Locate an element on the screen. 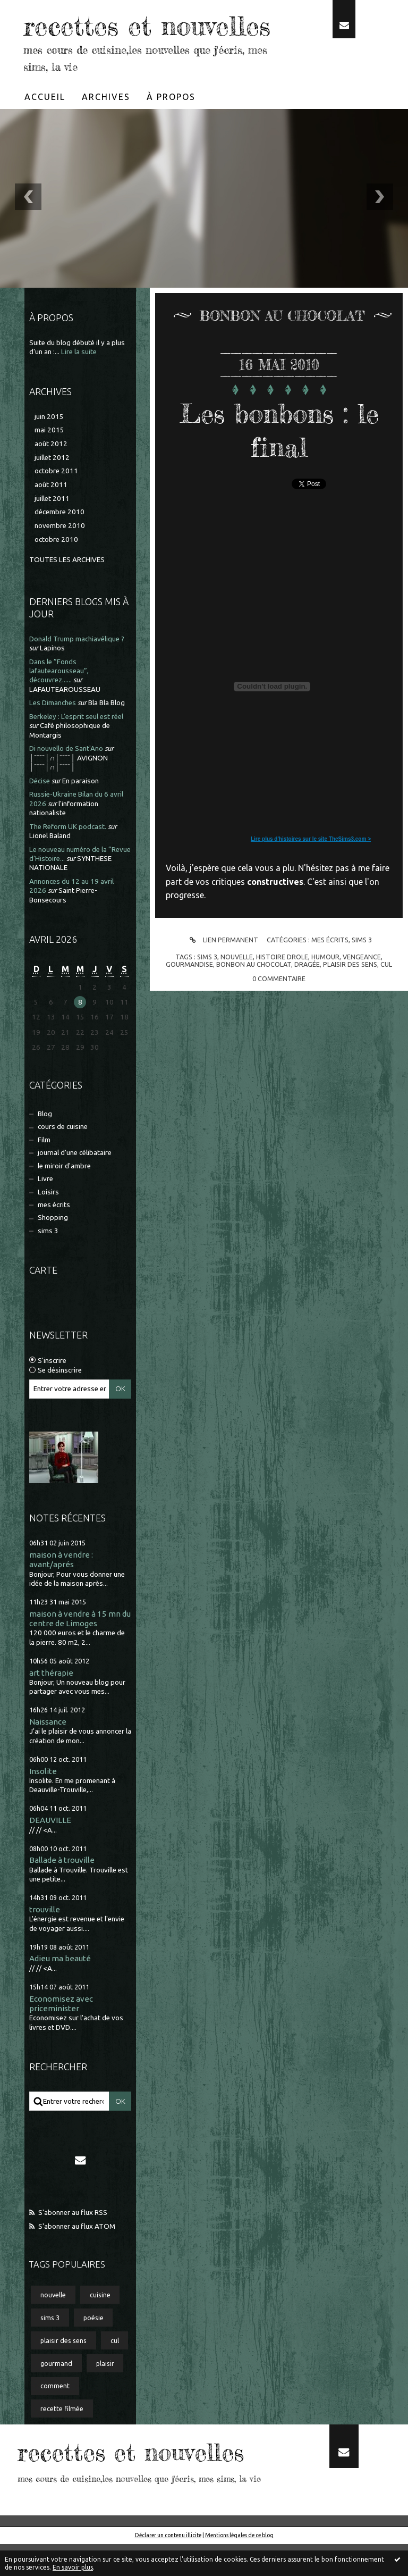 The image size is (408, 2576). Lionel Baland is located at coordinates (50, 868).